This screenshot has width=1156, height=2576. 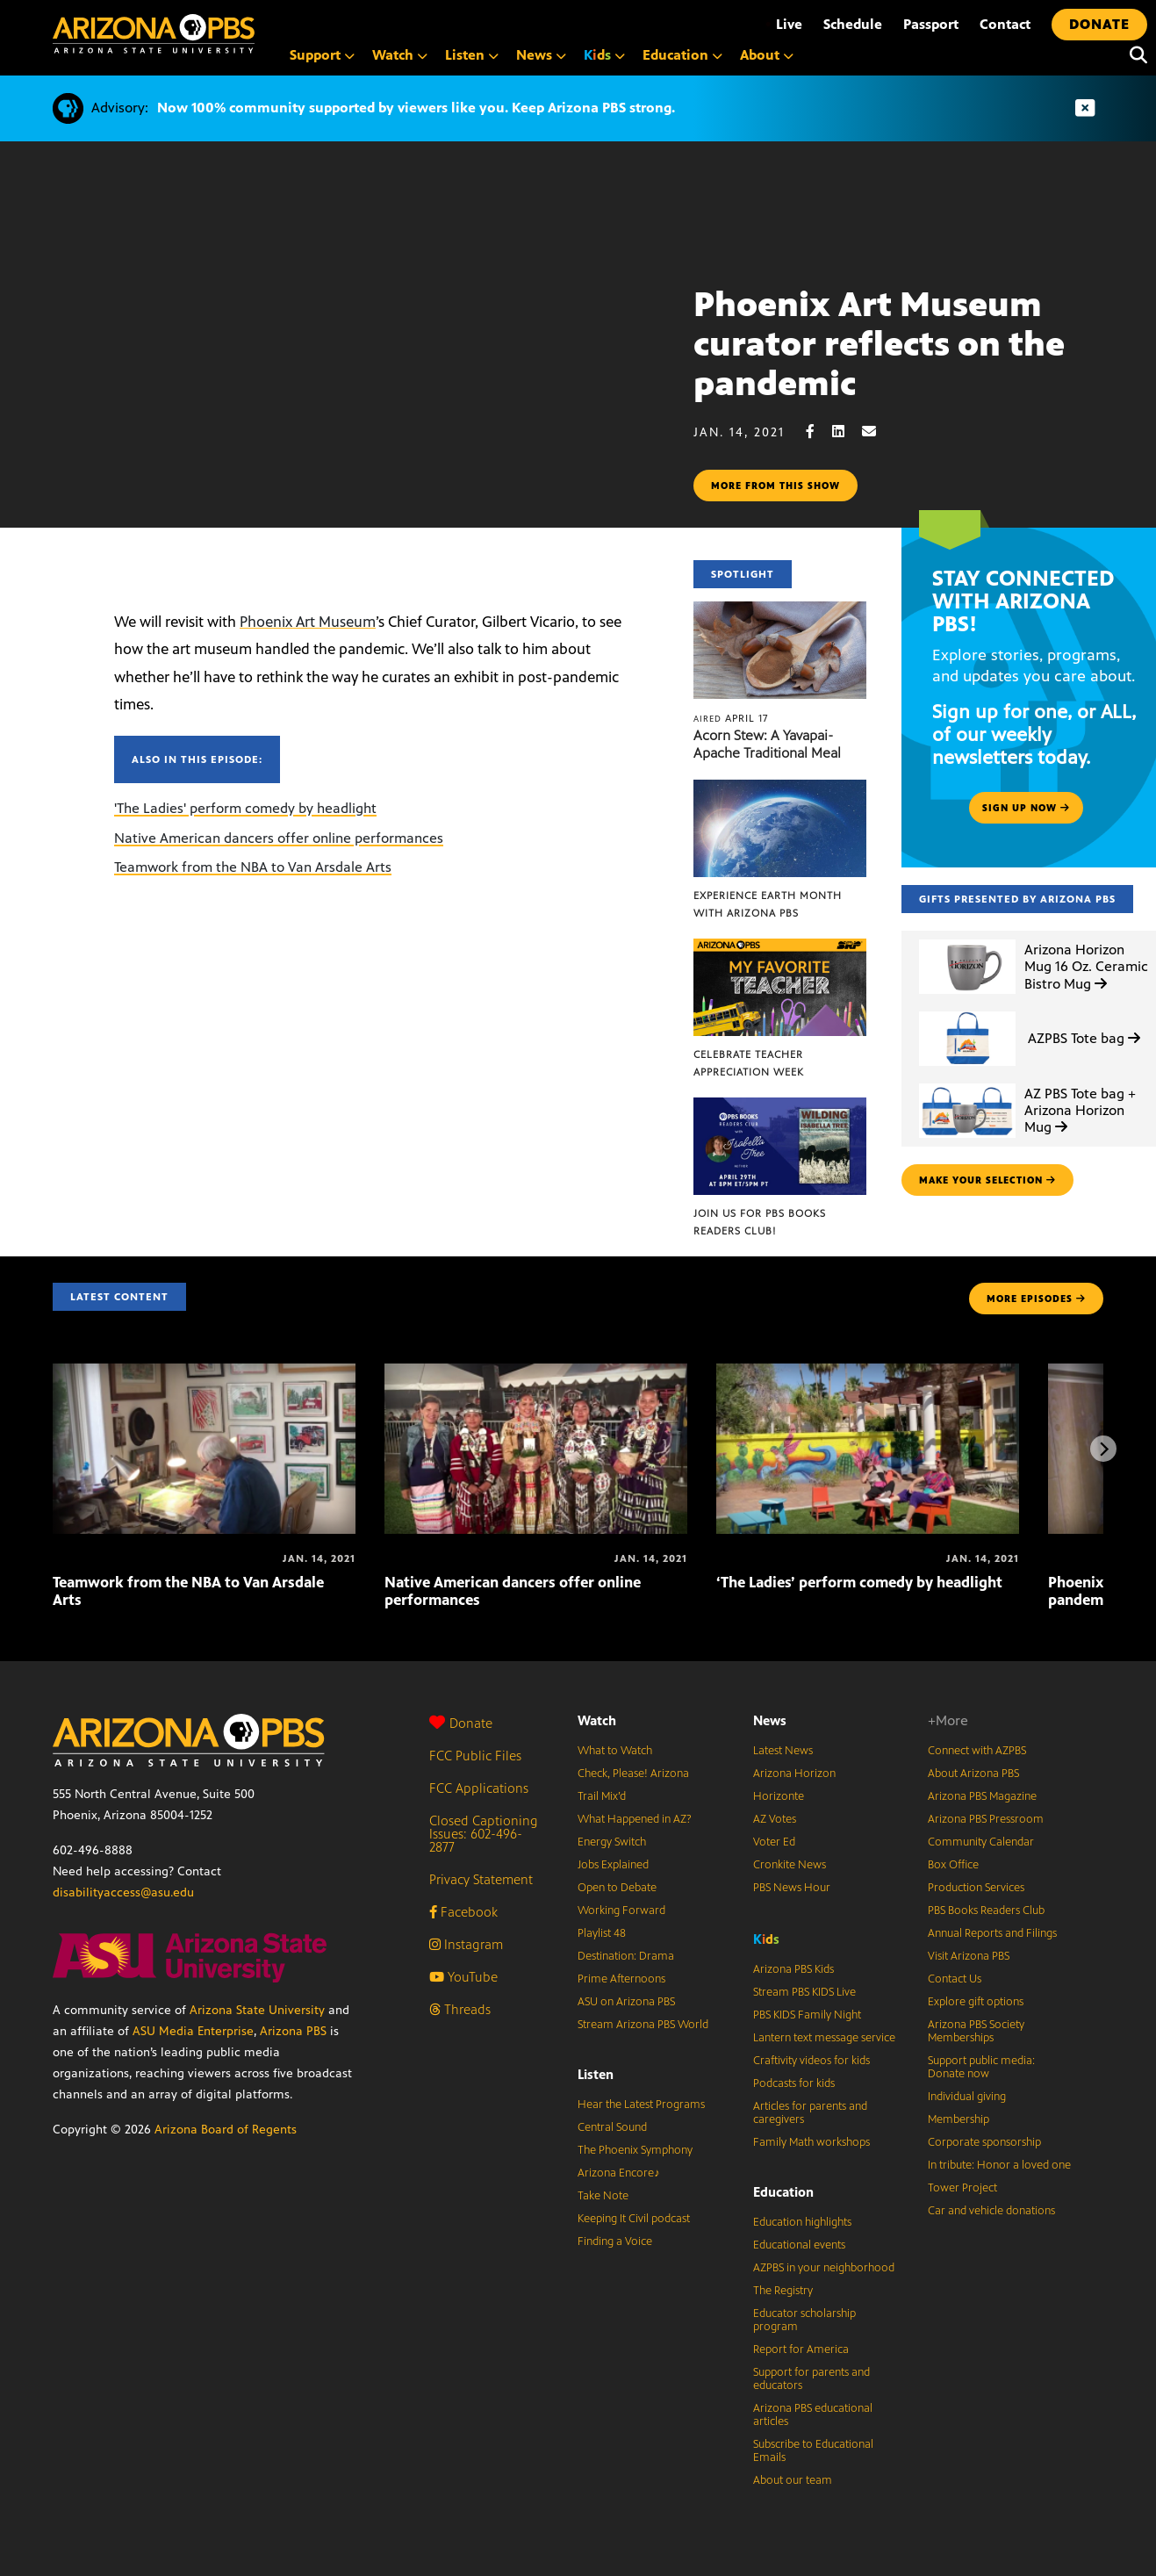 I want to click on Stream Arizona PBS World, so click(x=643, y=2025).